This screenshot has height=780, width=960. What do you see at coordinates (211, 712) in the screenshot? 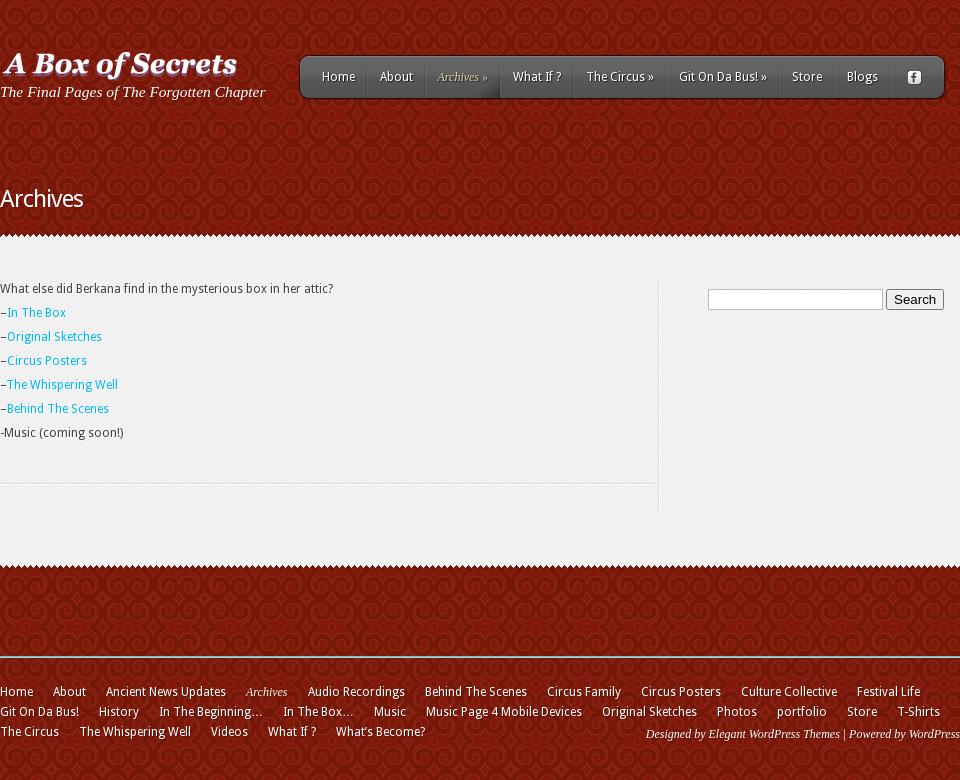
I see `In The Beginning…` at bounding box center [211, 712].